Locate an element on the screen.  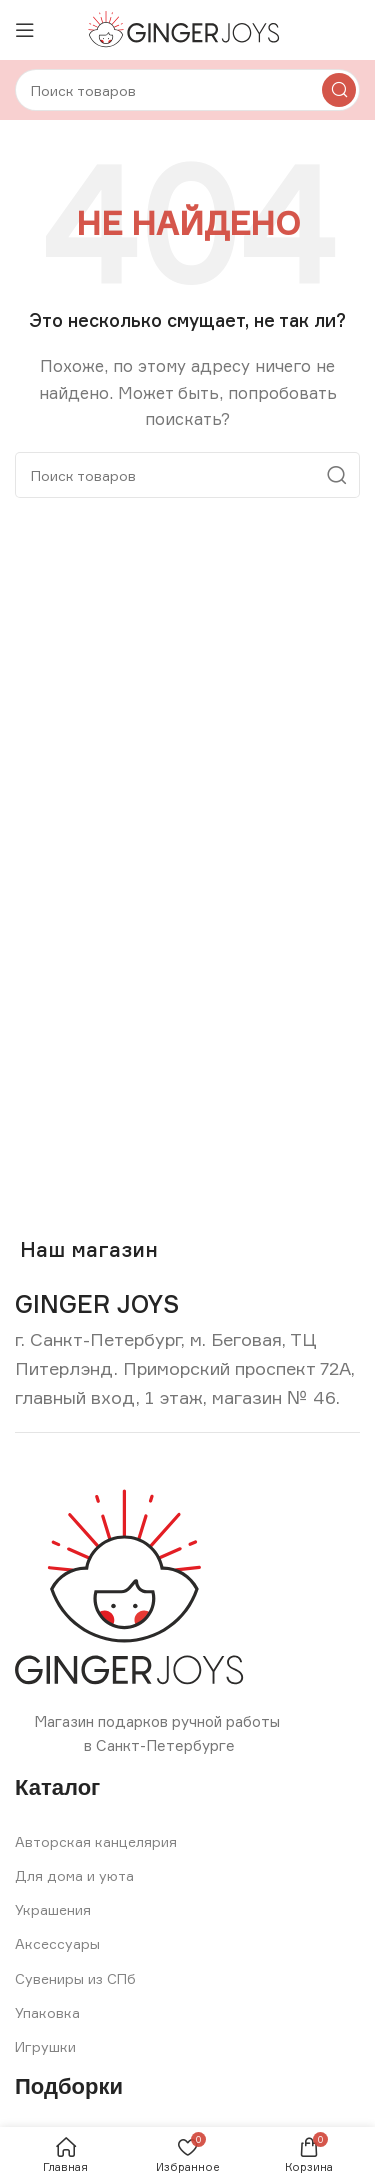
Аксессуары is located at coordinates (57, 1943).